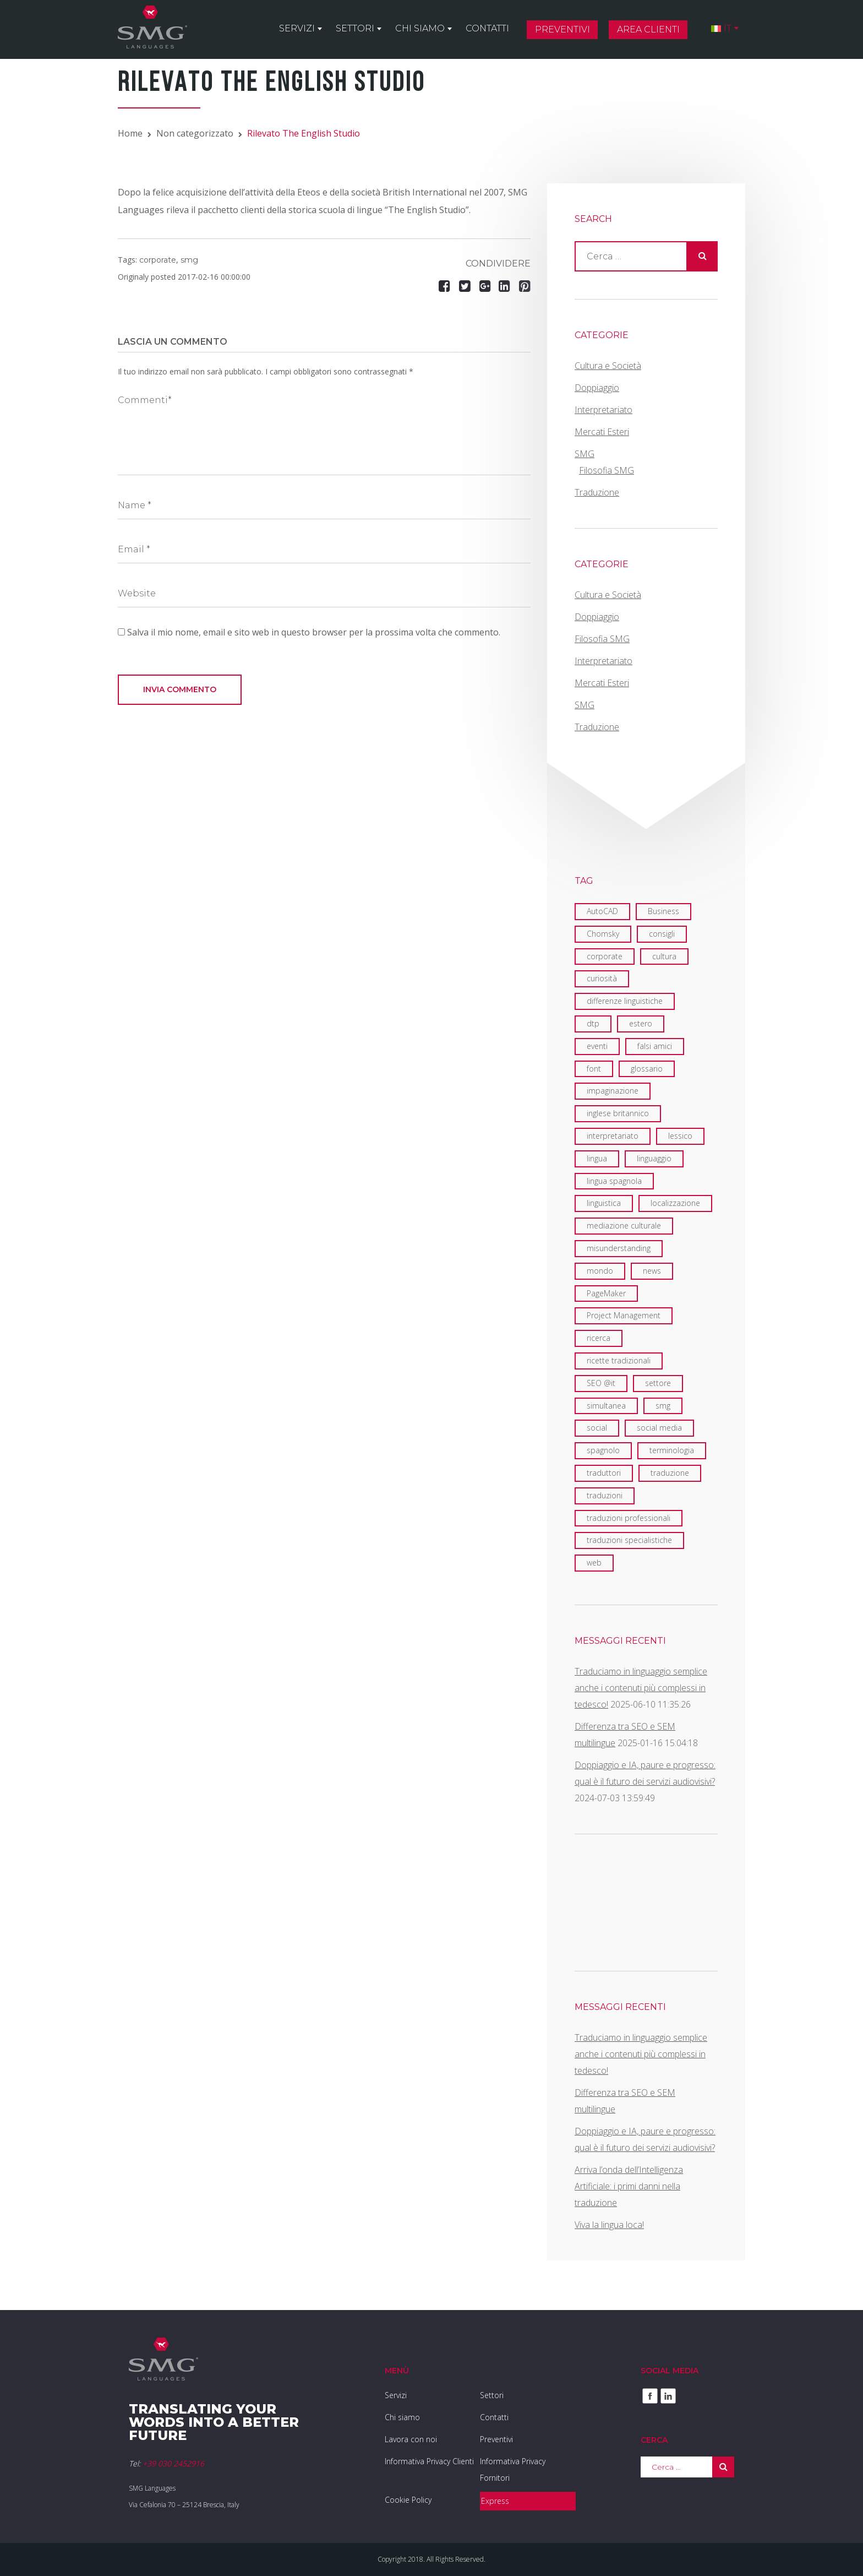 This screenshot has height=2576, width=863. Describe the element at coordinates (625, 1001) in the screenshot. I see `differenze linguistiche [differenze linguistiche (7 elementi)]` at that location.